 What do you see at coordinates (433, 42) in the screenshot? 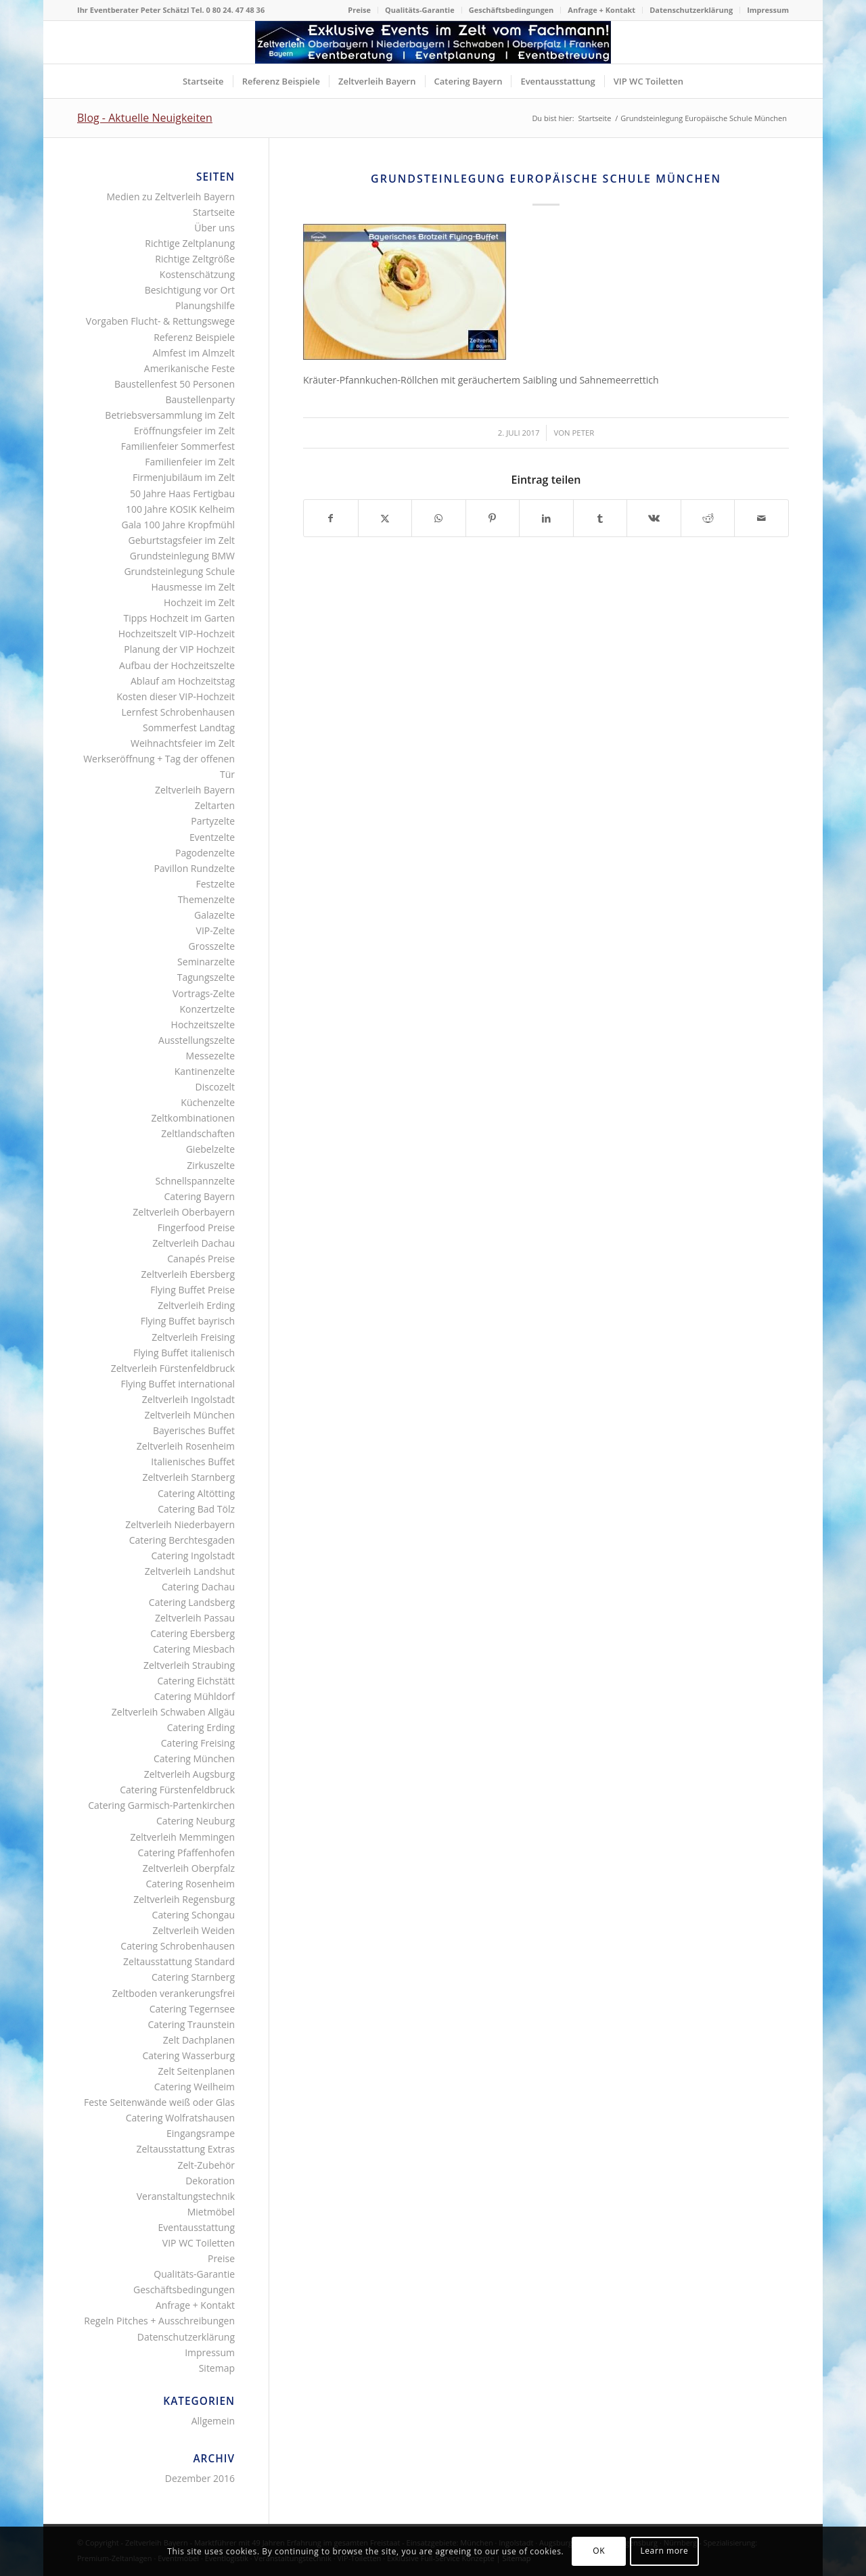
I see `[Logo Zeltverleih Bayern]` at bounding box center [433, 42].